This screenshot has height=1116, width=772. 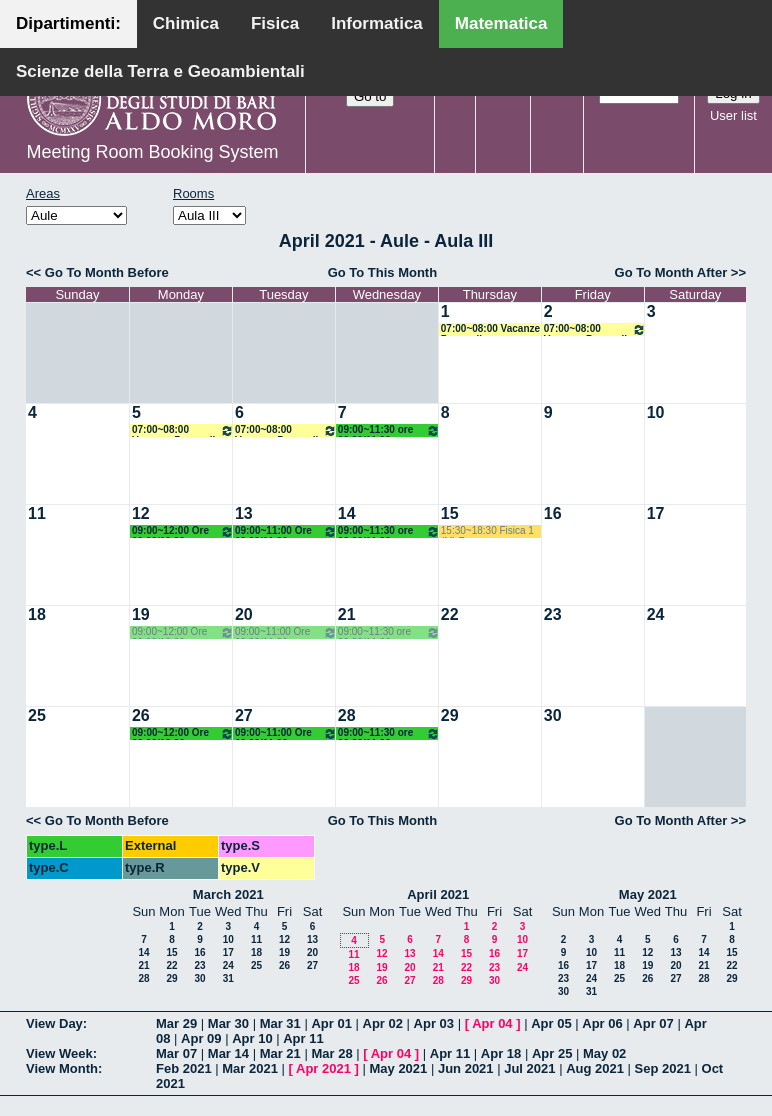 I want to click on 24, so click(x=656, y=614).